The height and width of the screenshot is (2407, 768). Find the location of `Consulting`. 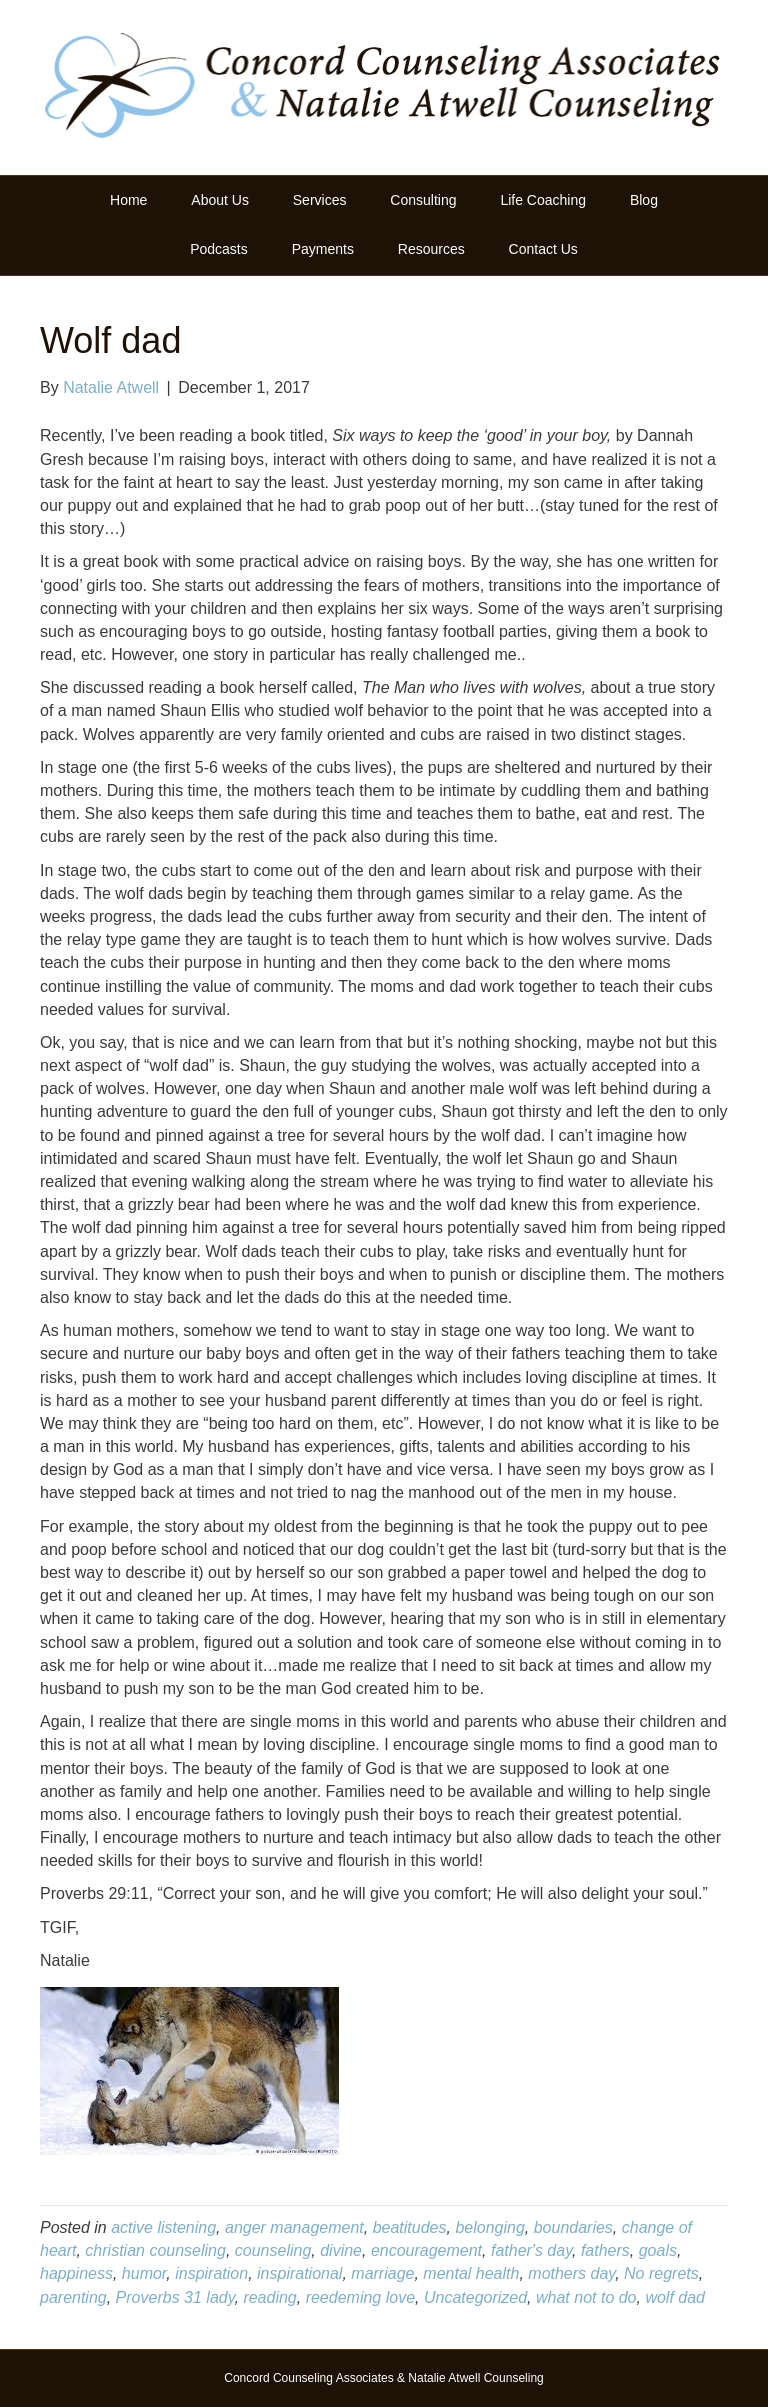

Consulting is located at coordinates (423, 200).